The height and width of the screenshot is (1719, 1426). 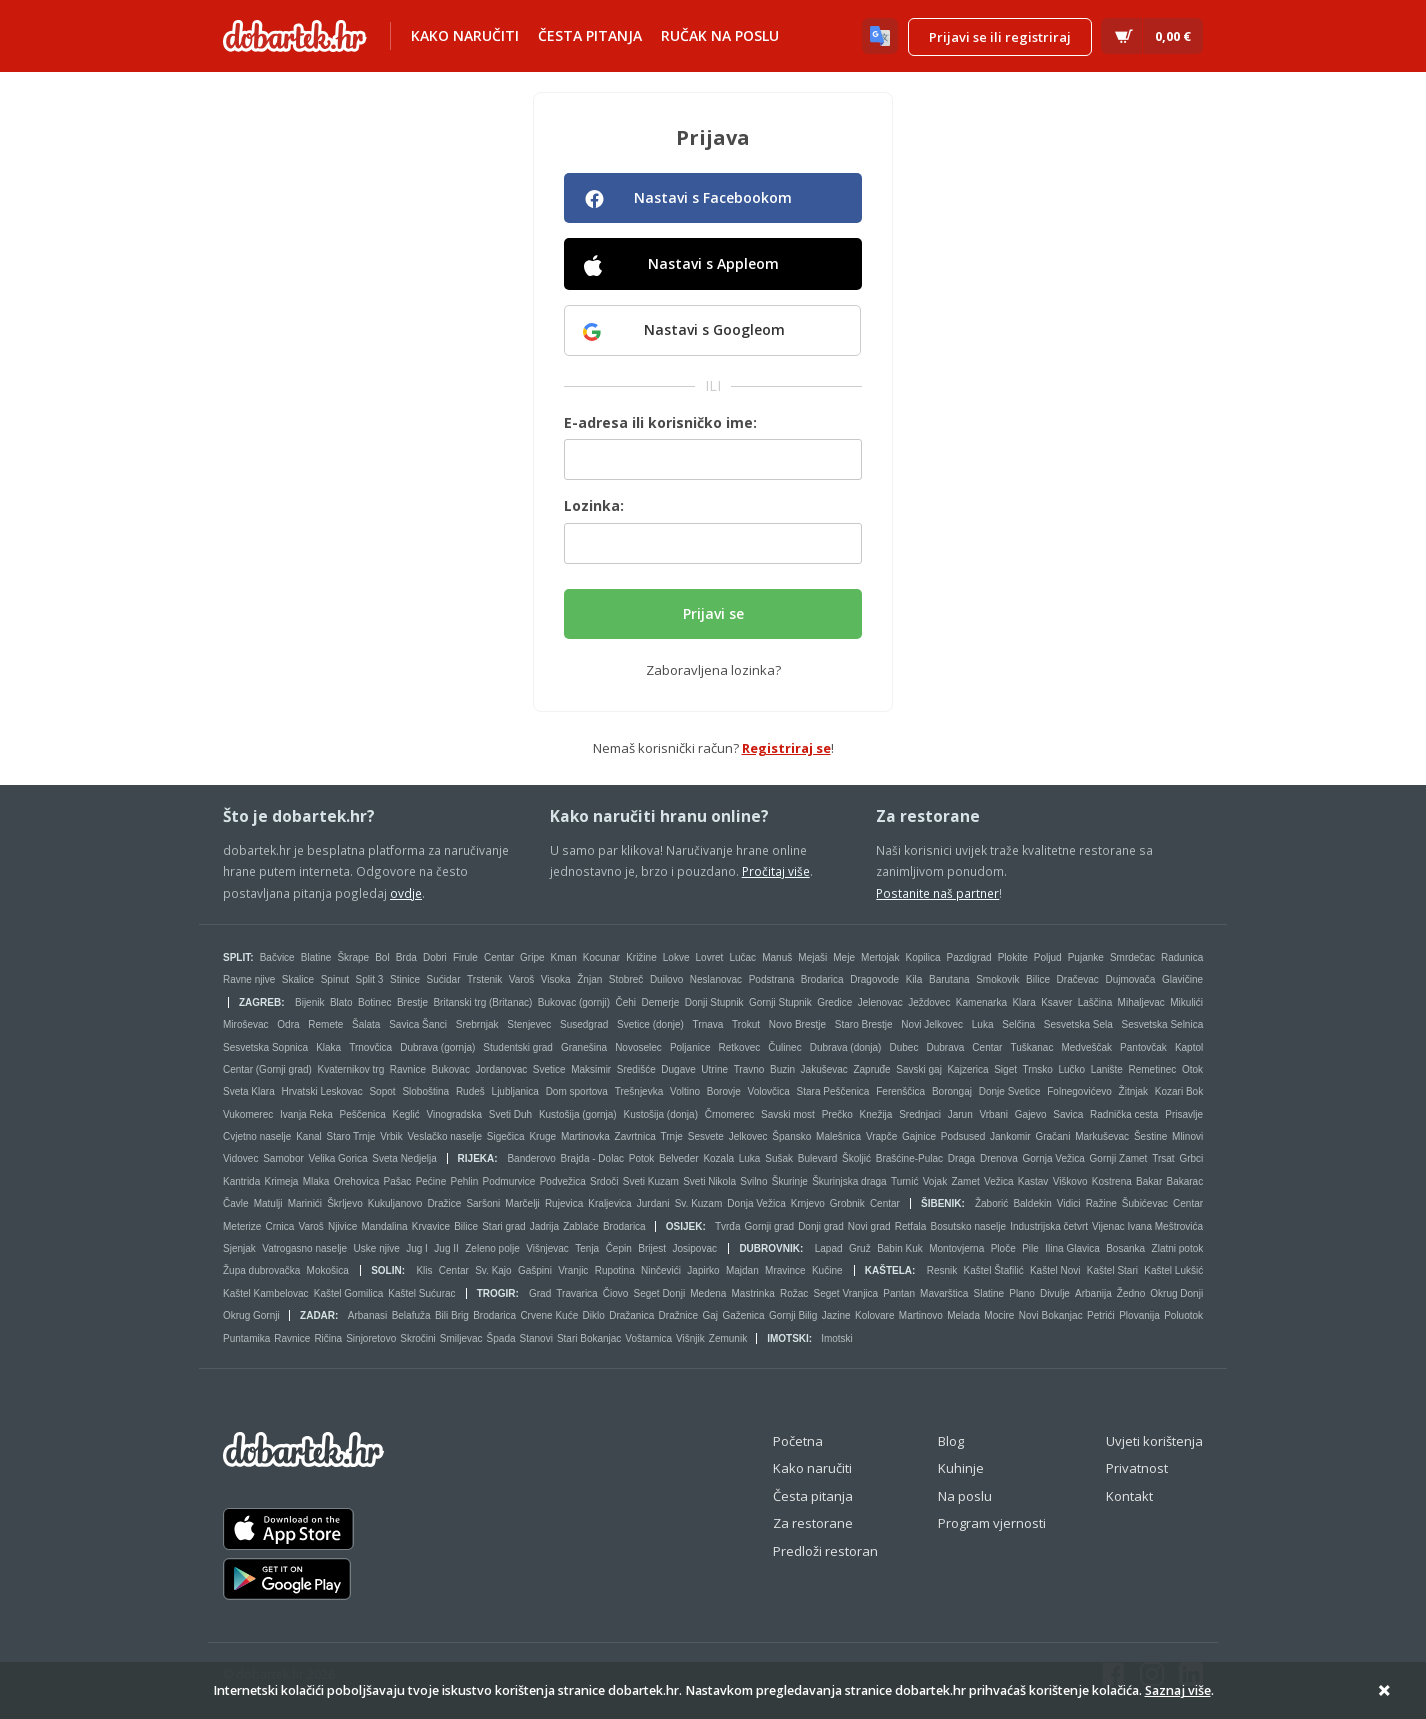 What do you see at coordinates (304, 1248) in the screenshot?
I see `Vatrogasno naselje` at bounding box center [304, 1248].